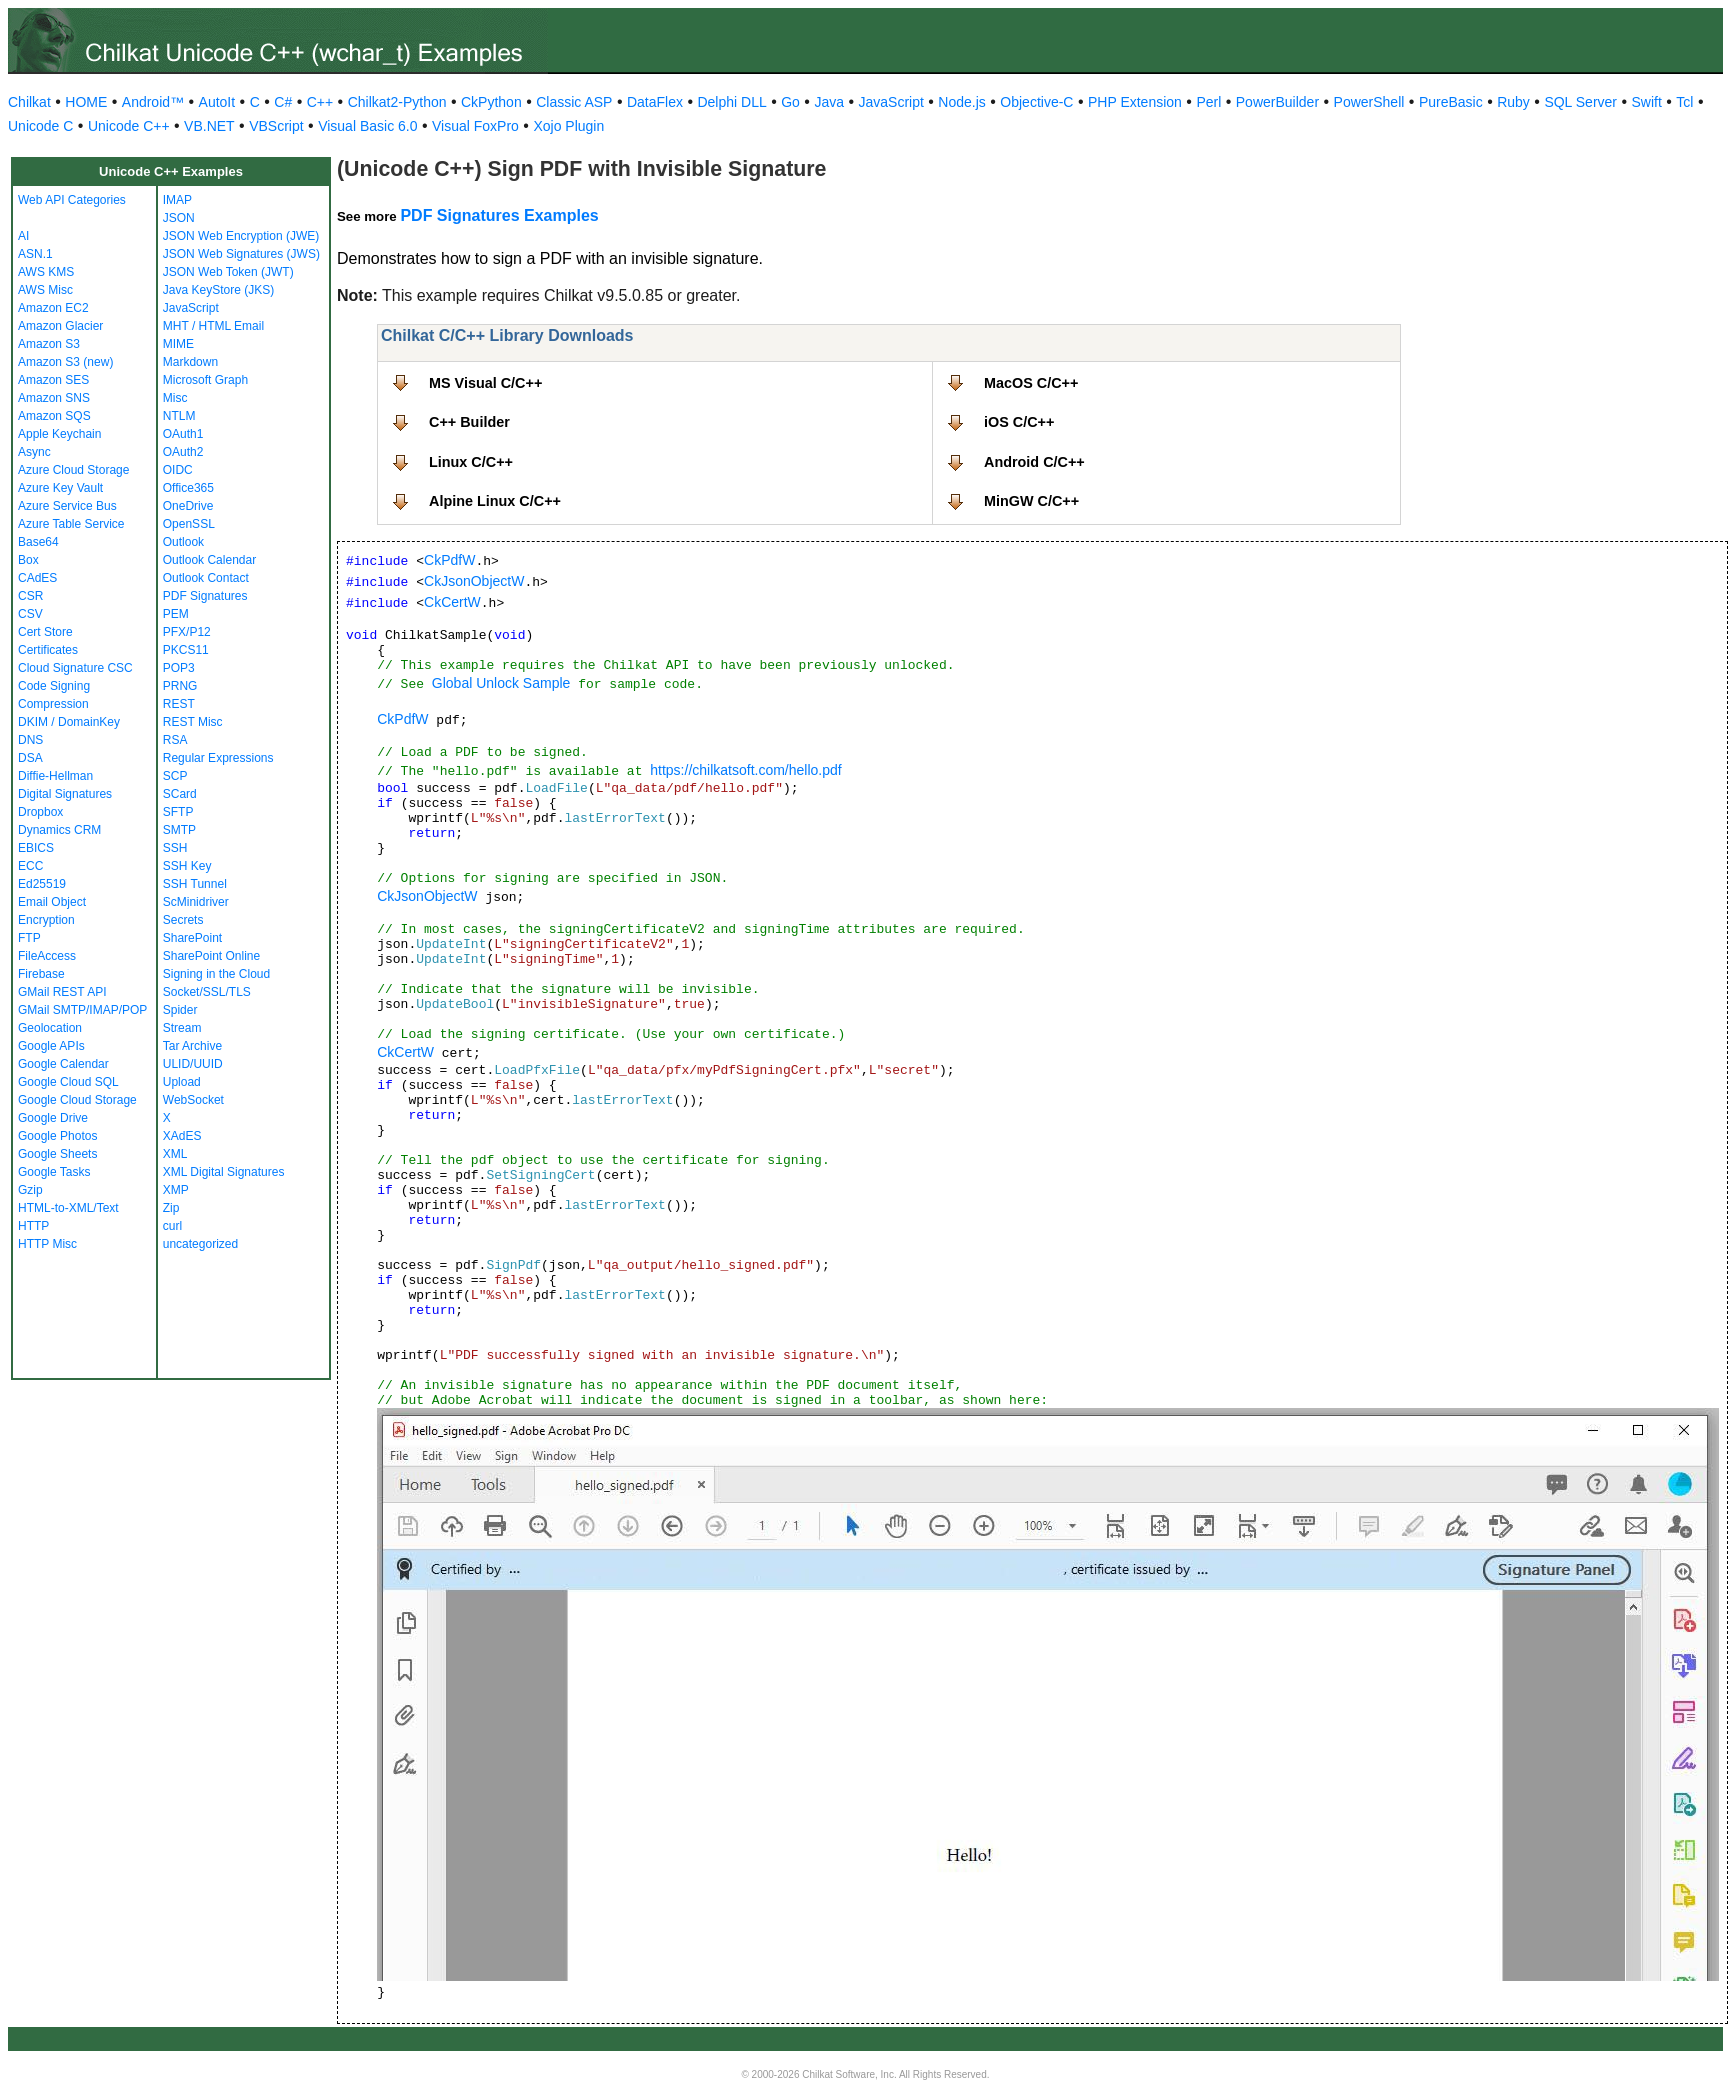  What do you see at coordinates (153, 102) in the screenshot?
I see `Android™` at bounding box center [153, 102].